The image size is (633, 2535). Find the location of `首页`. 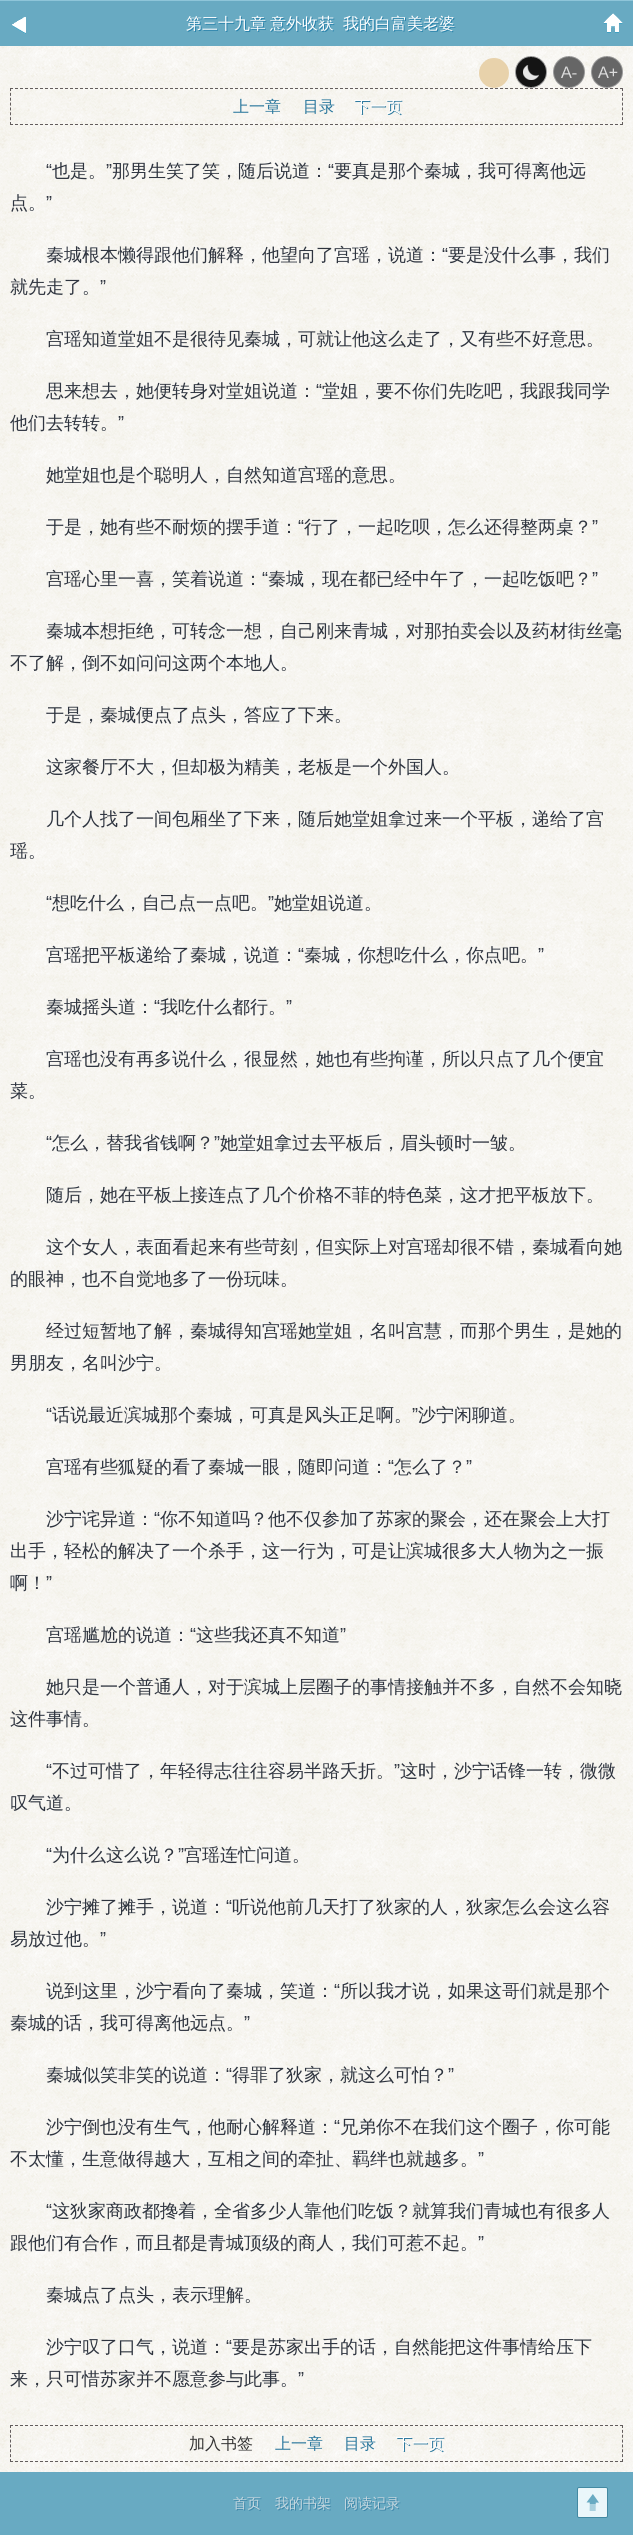

首页 is located at coordinates (247, 2503).